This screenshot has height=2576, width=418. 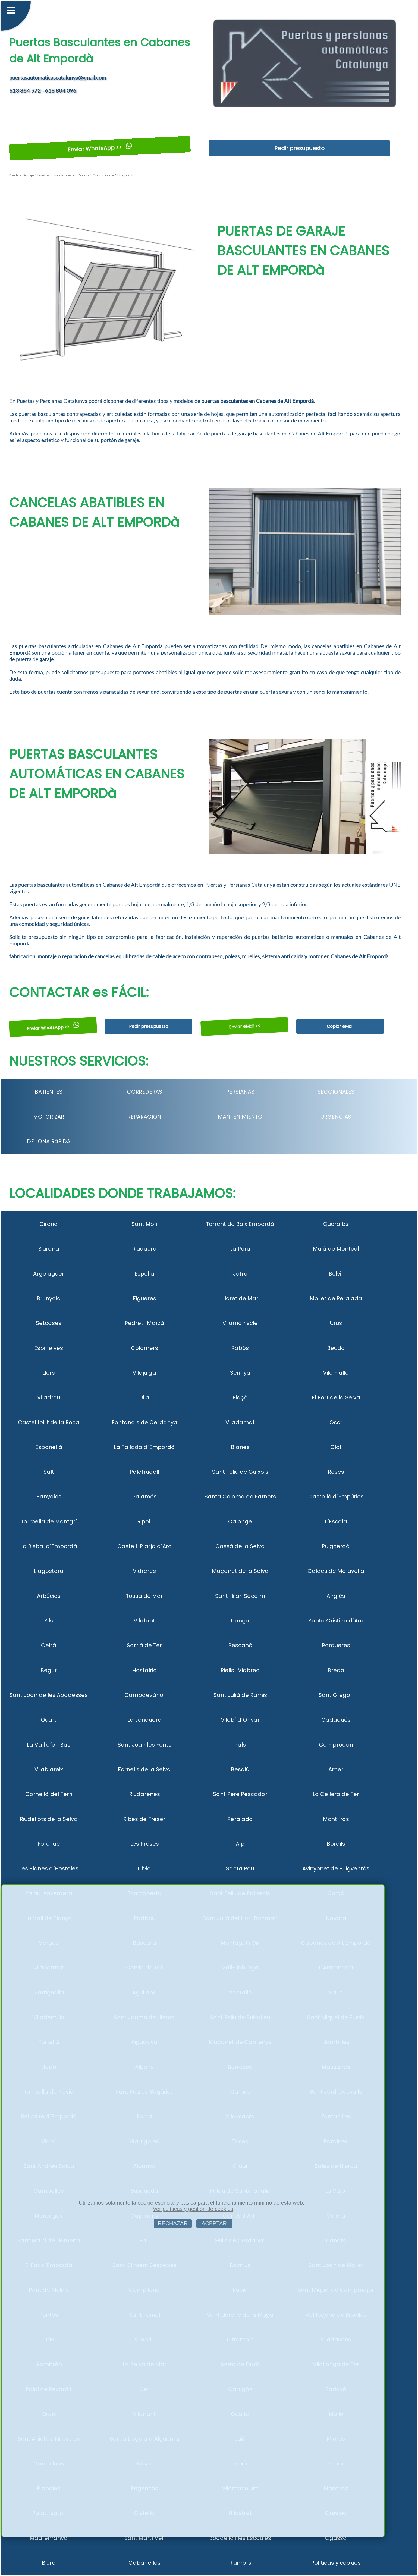 I want to click on Pedret i Marzà, so click(x=144, y=1323).